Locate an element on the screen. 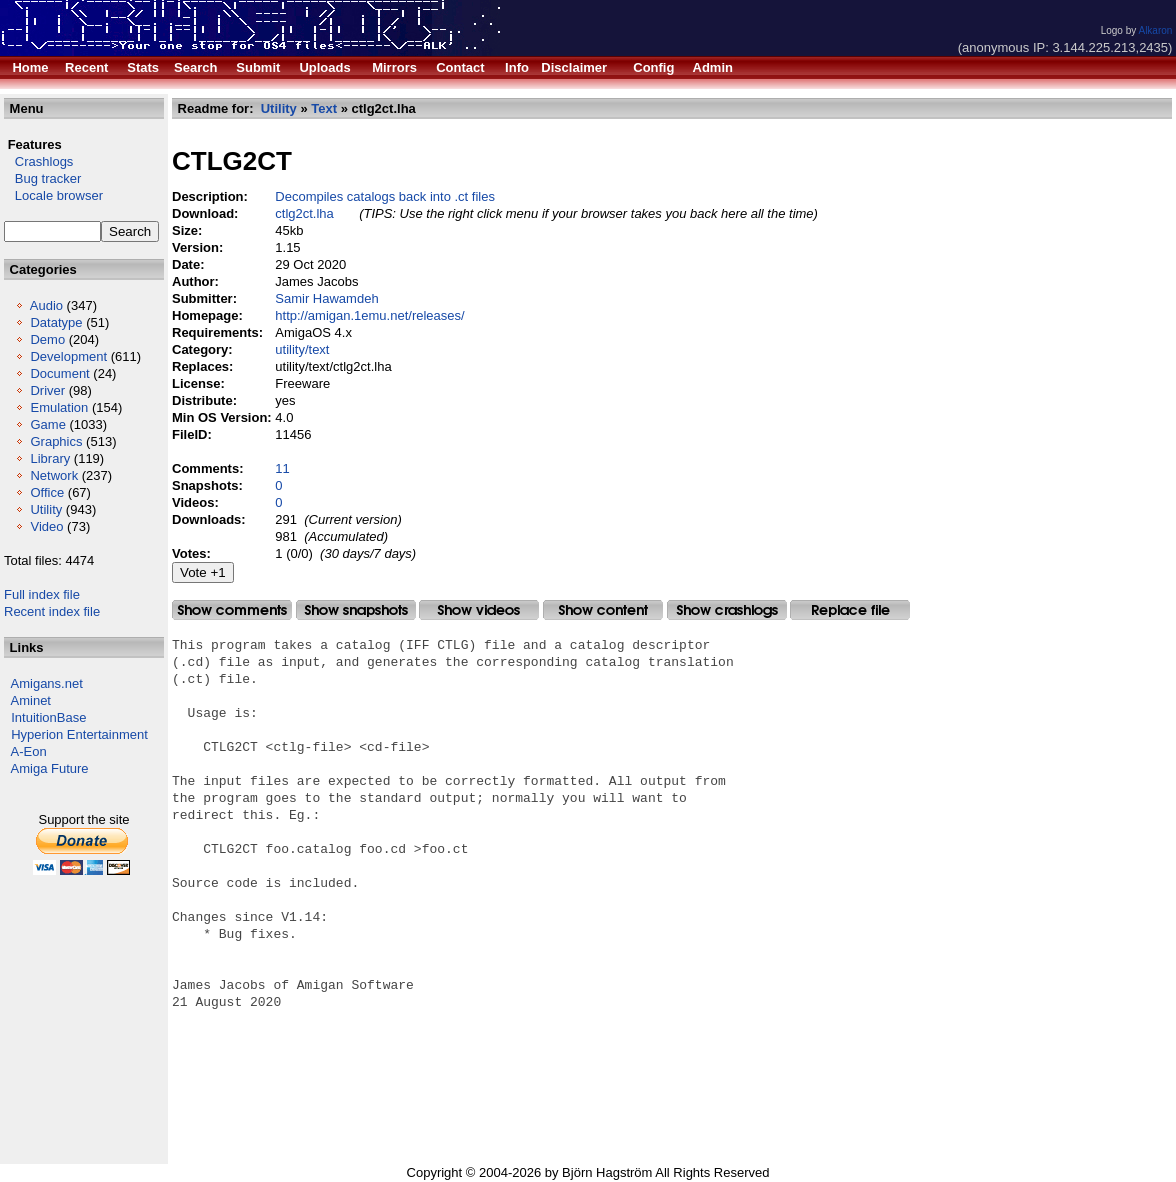  Office is located at coordinates (47, 492).